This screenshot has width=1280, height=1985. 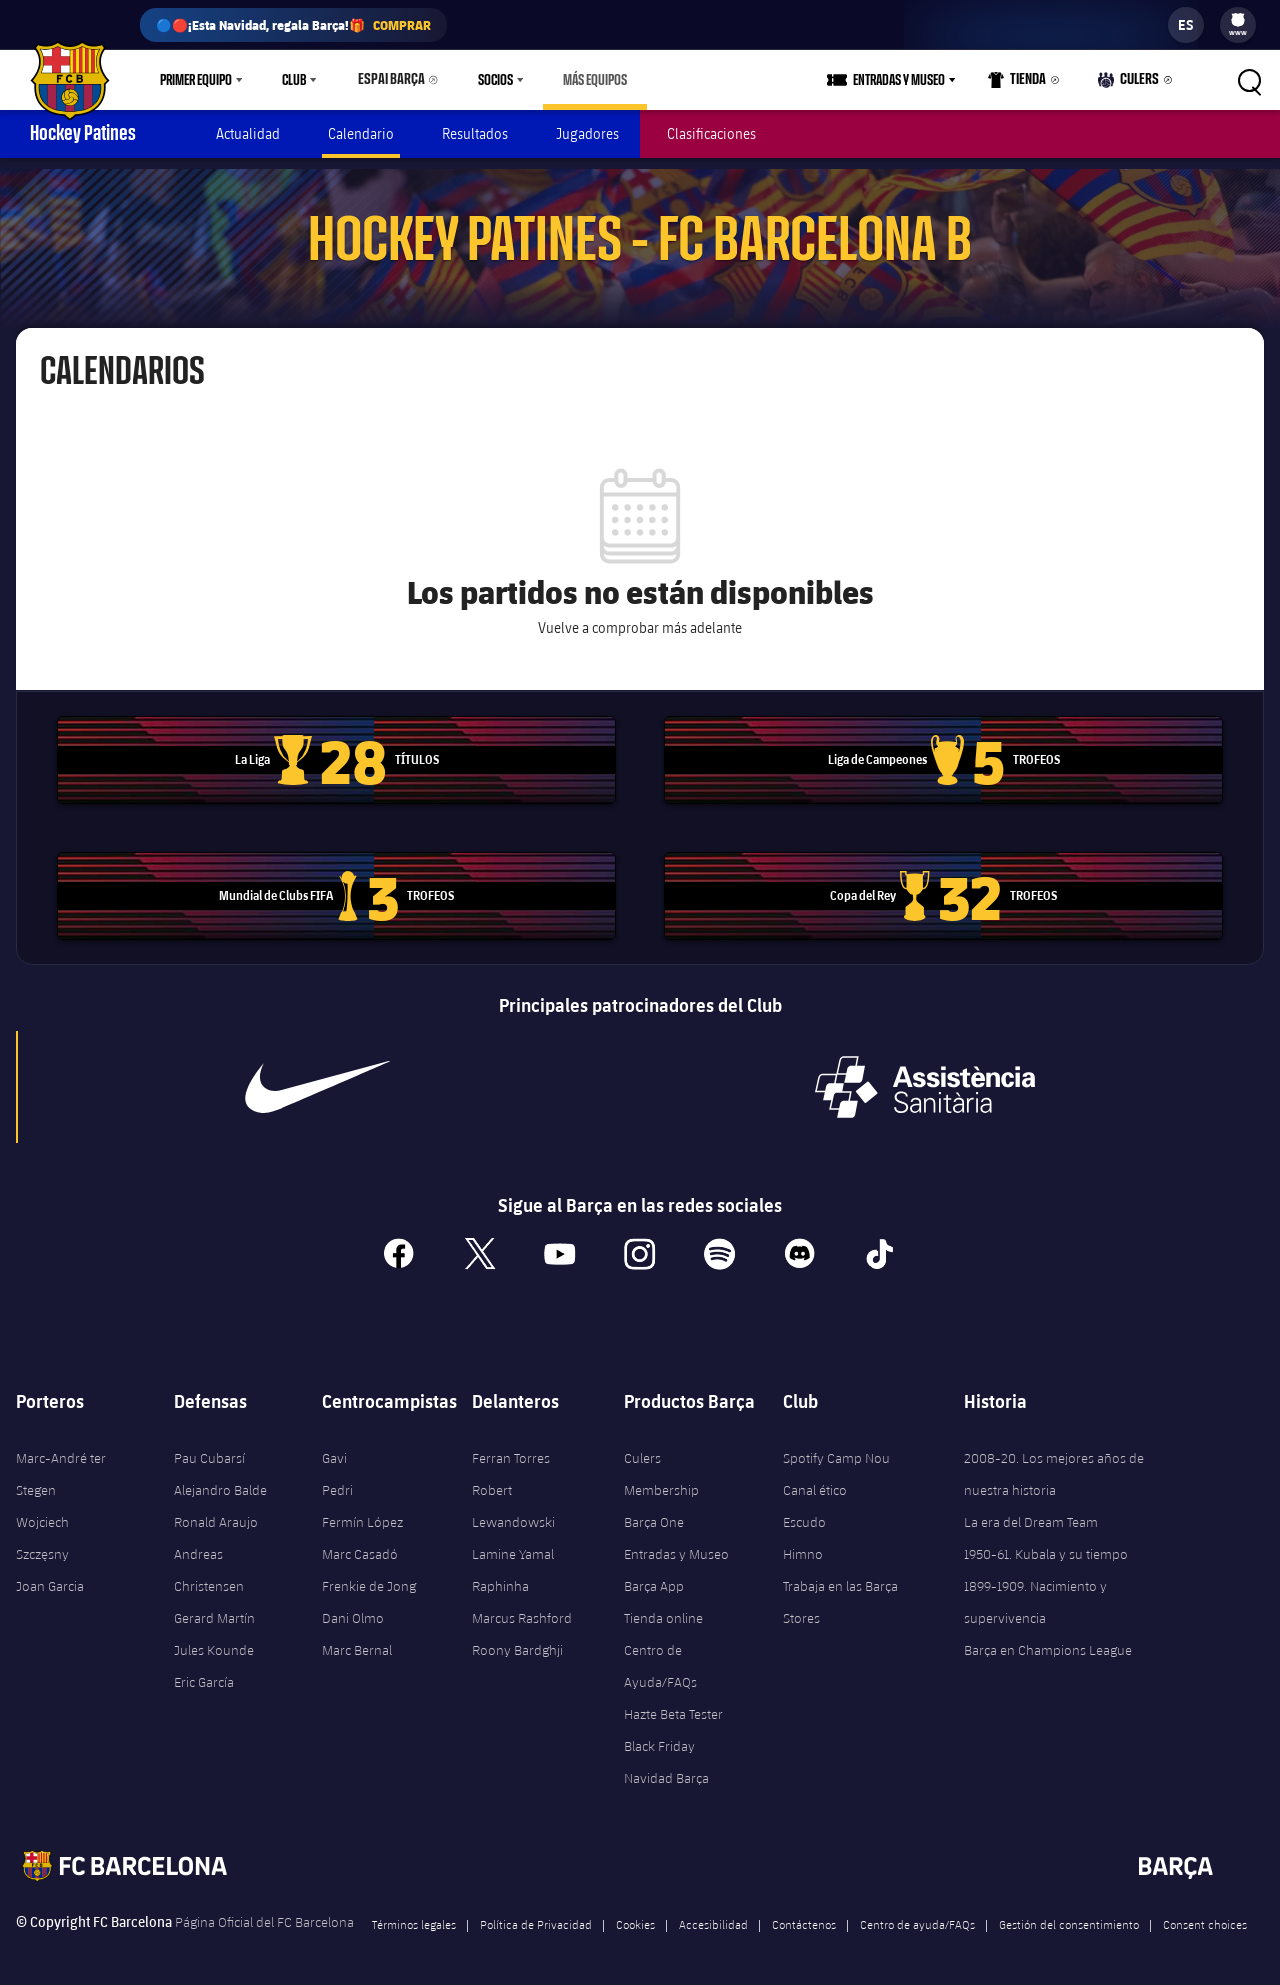 What do you see at coordinates (220, 1479) in the screenshot?
I see `Alejandro Balde` at bounding box center [220, 1479].